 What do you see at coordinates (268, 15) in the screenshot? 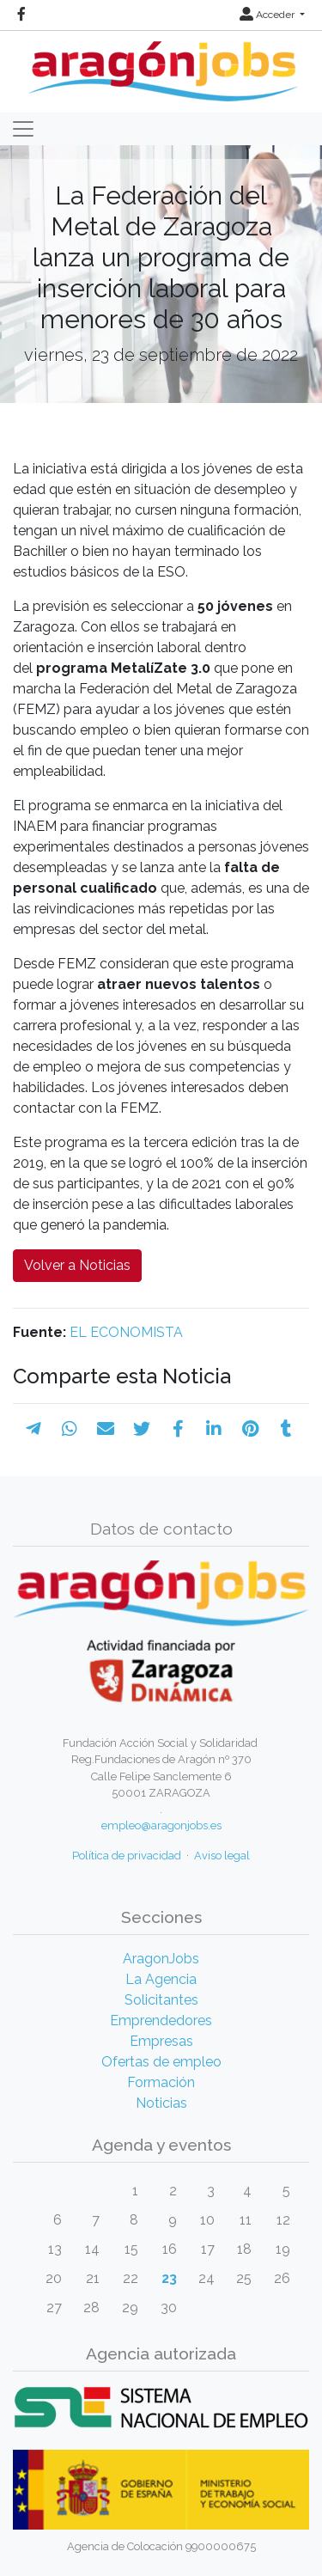
I see `Acceder [button]` at bounding box center [268, 15].